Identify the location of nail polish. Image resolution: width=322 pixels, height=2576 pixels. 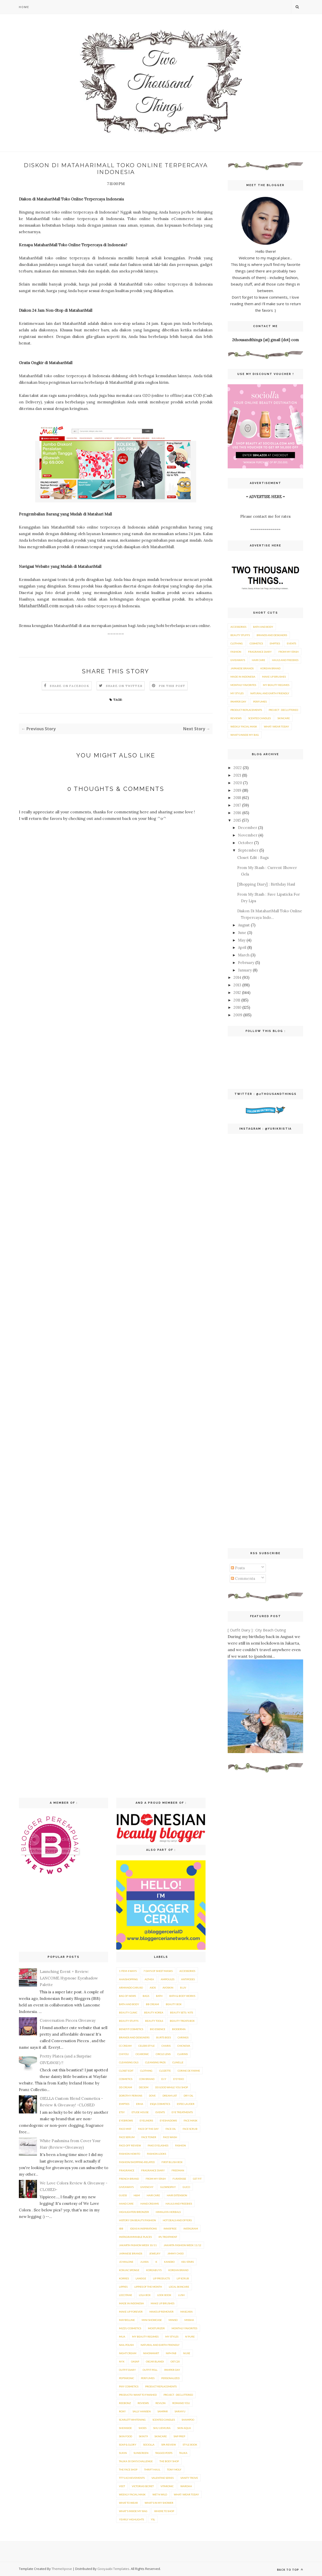
(126, 2344).